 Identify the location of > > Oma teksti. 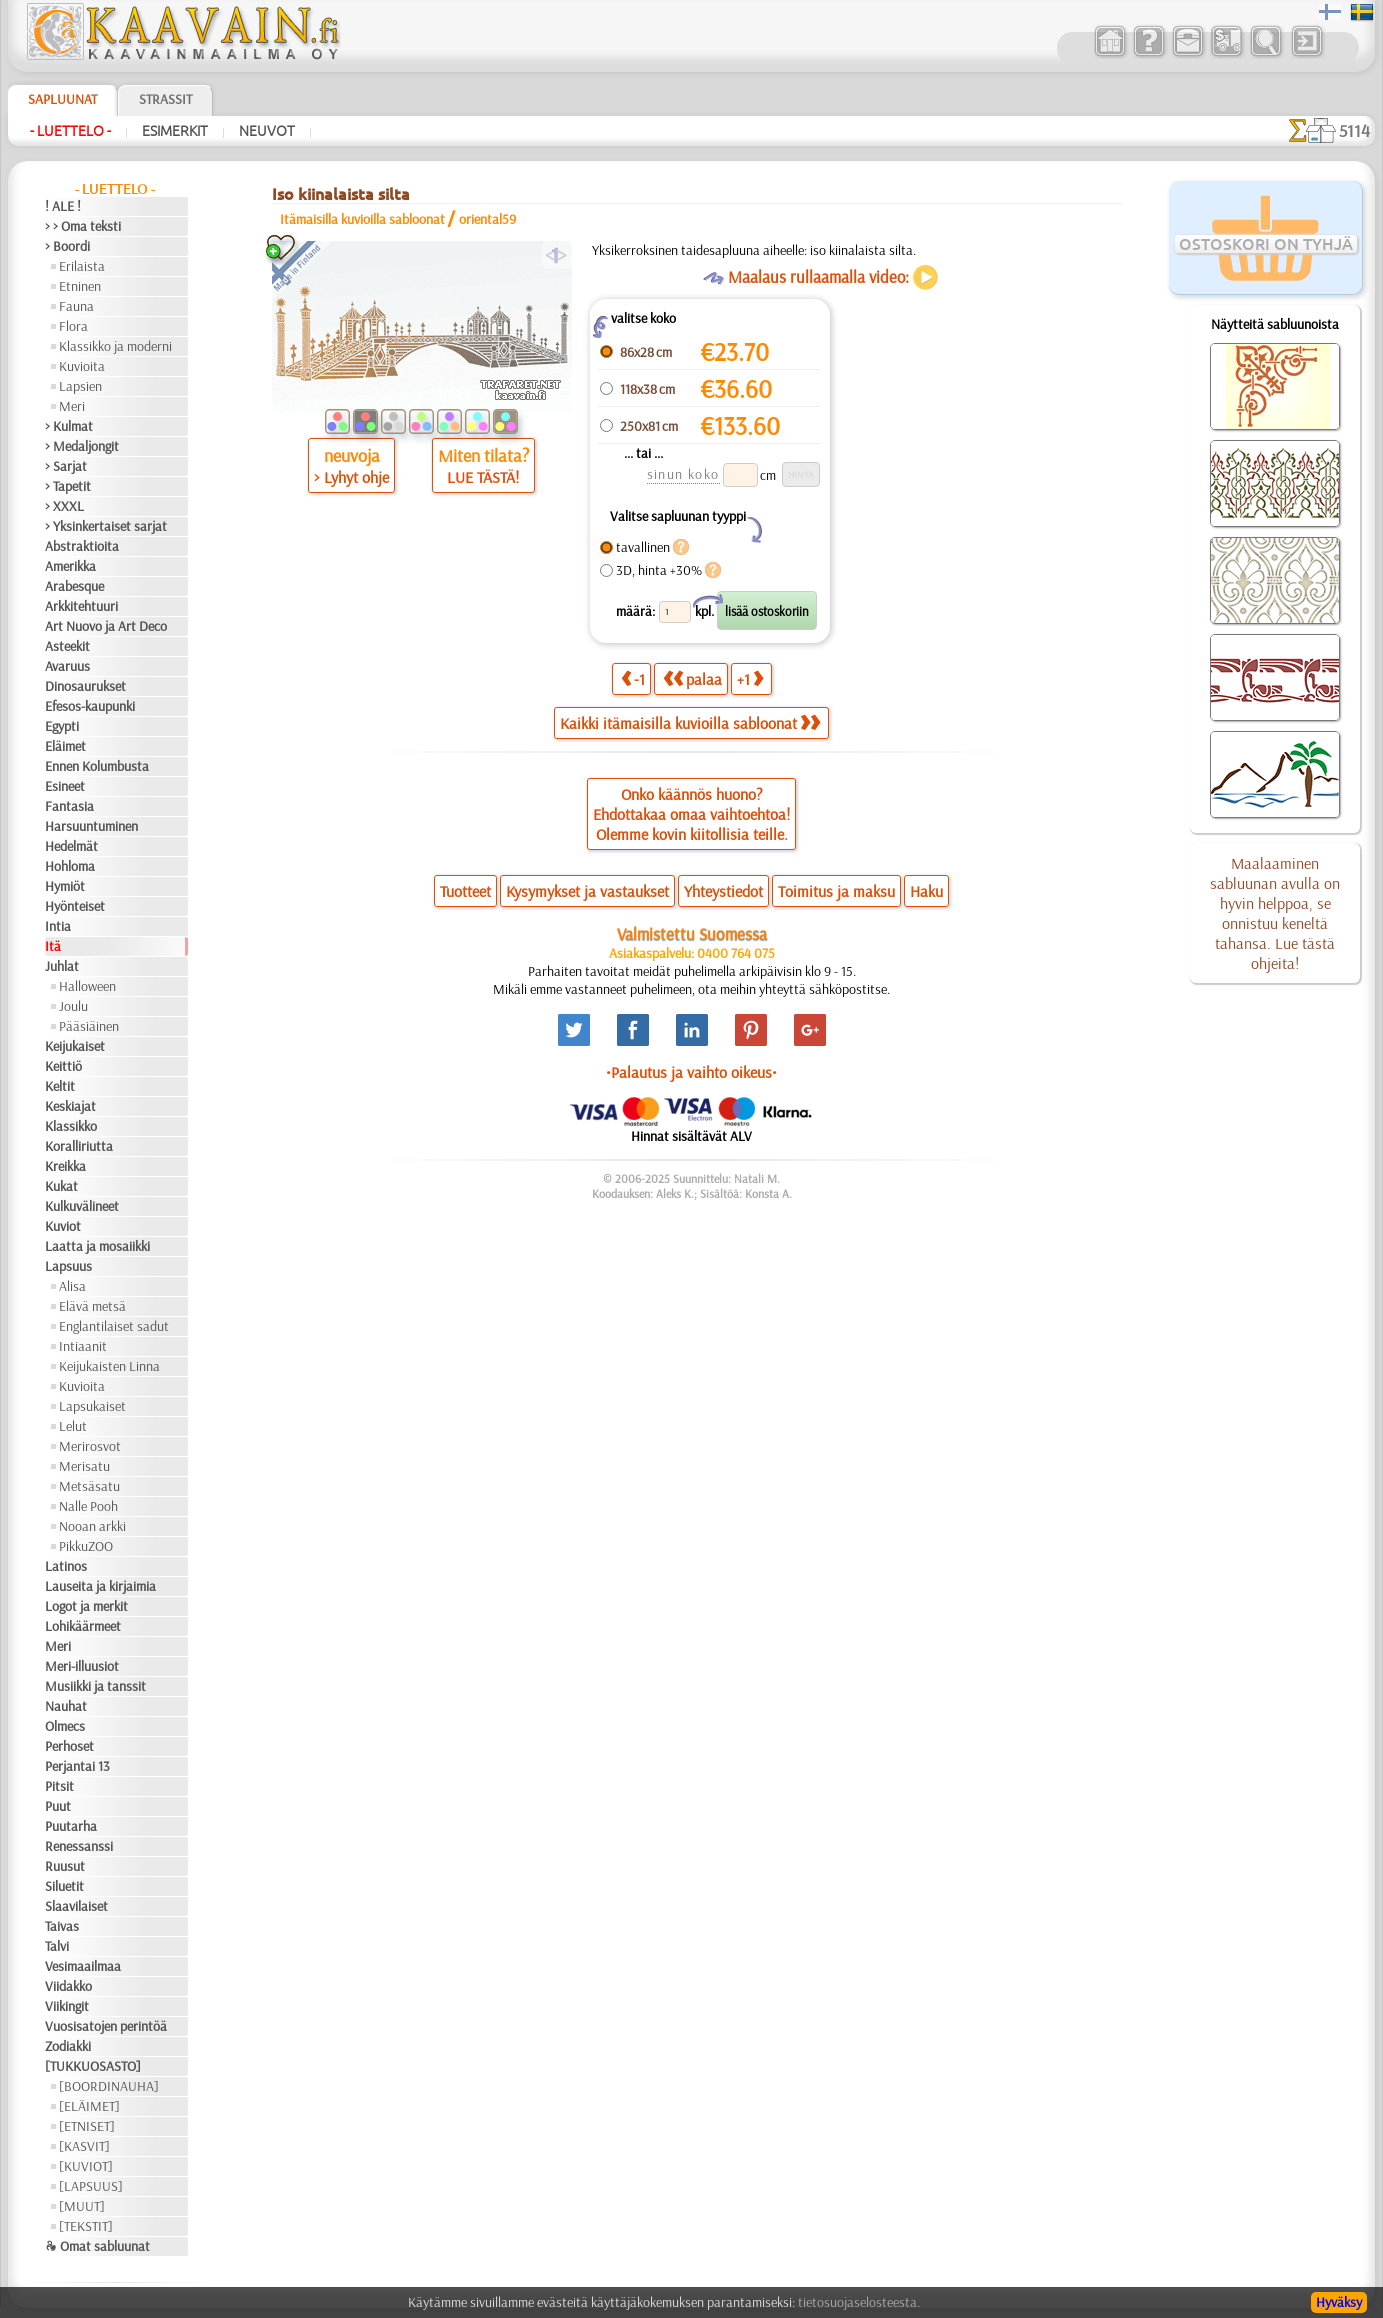
(83, 226).